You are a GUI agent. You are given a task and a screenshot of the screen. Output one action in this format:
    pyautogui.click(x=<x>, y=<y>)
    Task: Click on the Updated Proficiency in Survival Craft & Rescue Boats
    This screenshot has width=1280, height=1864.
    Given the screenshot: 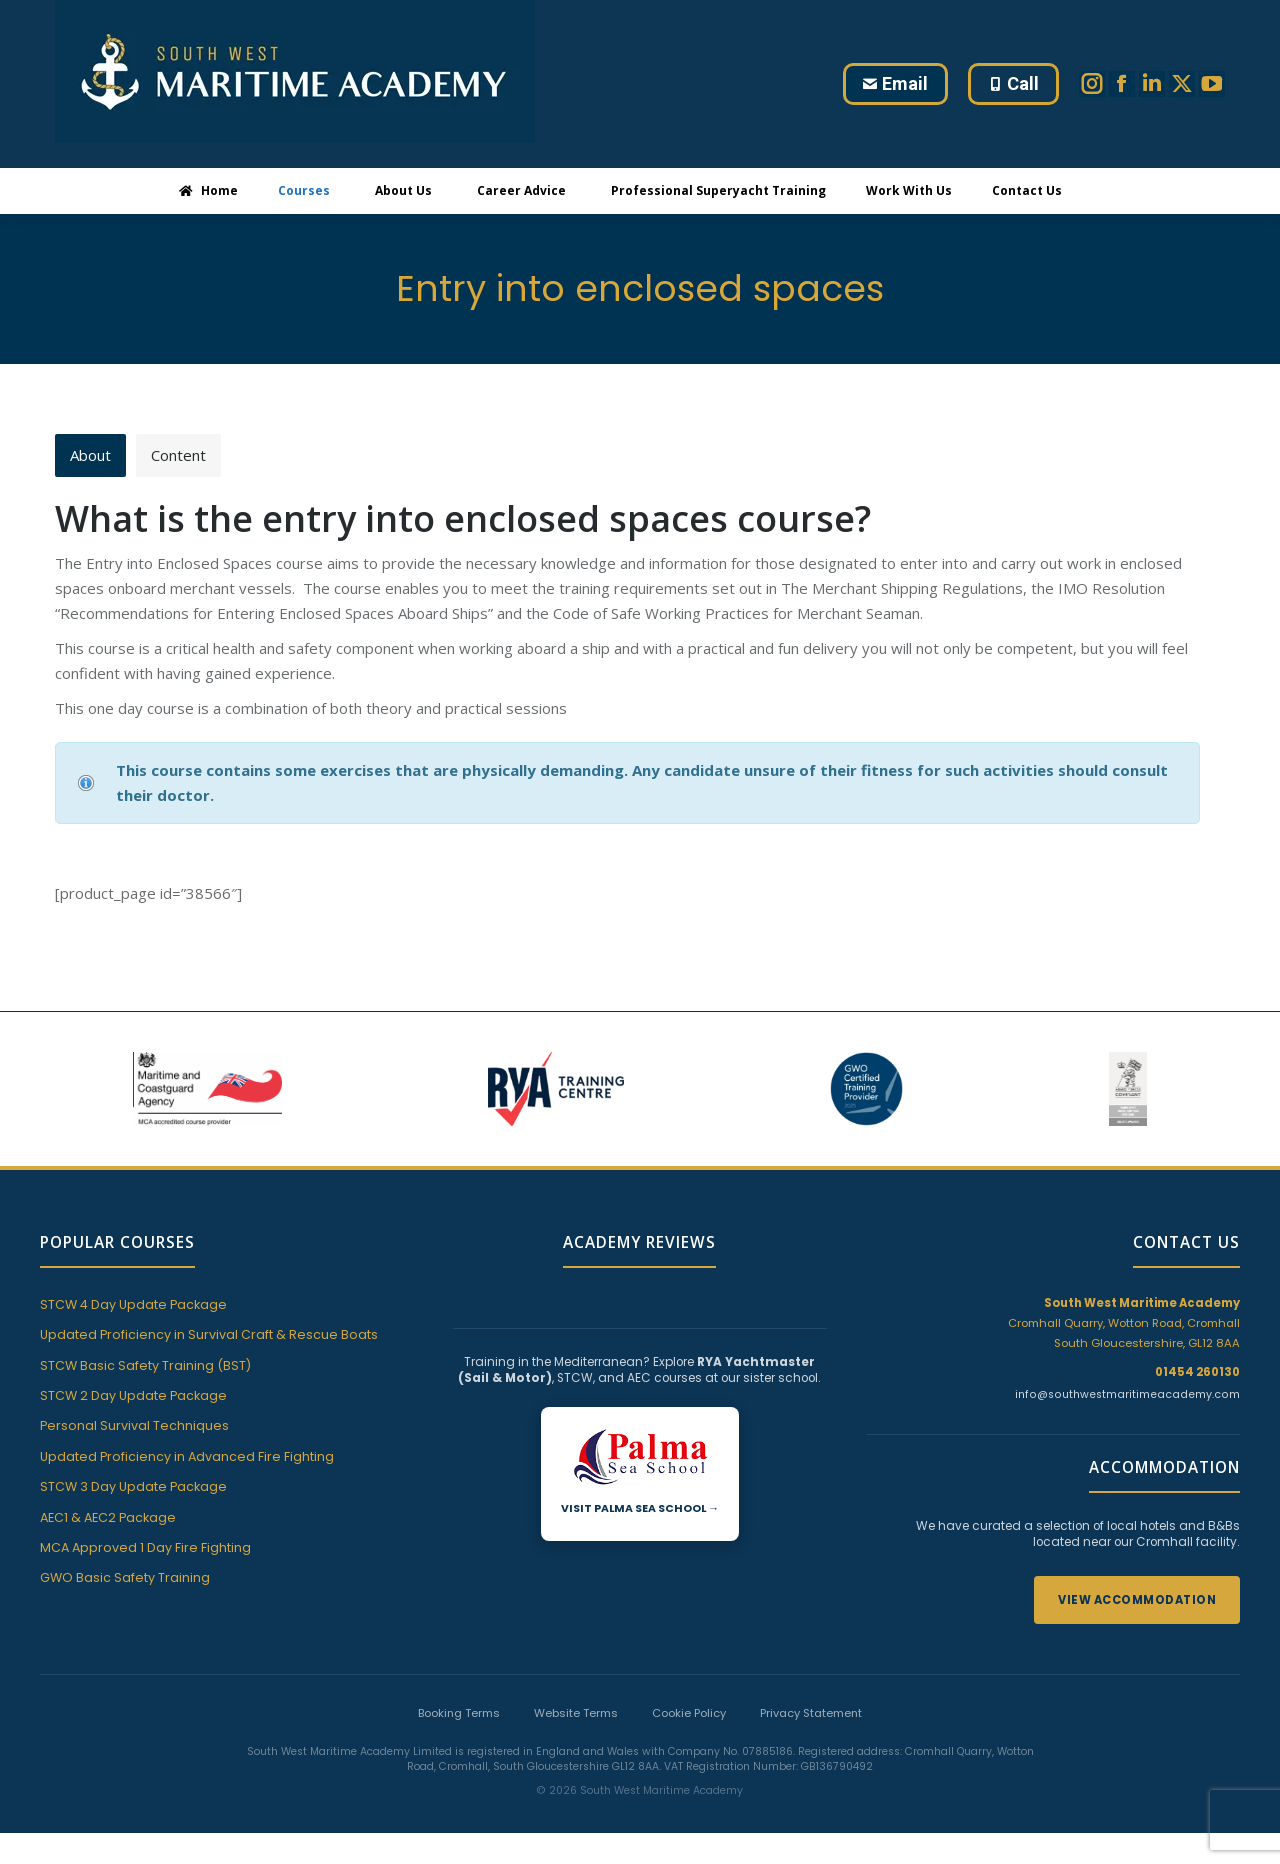 What is the action you would take?
    pyautogui.click(x=209, y=1335)
    